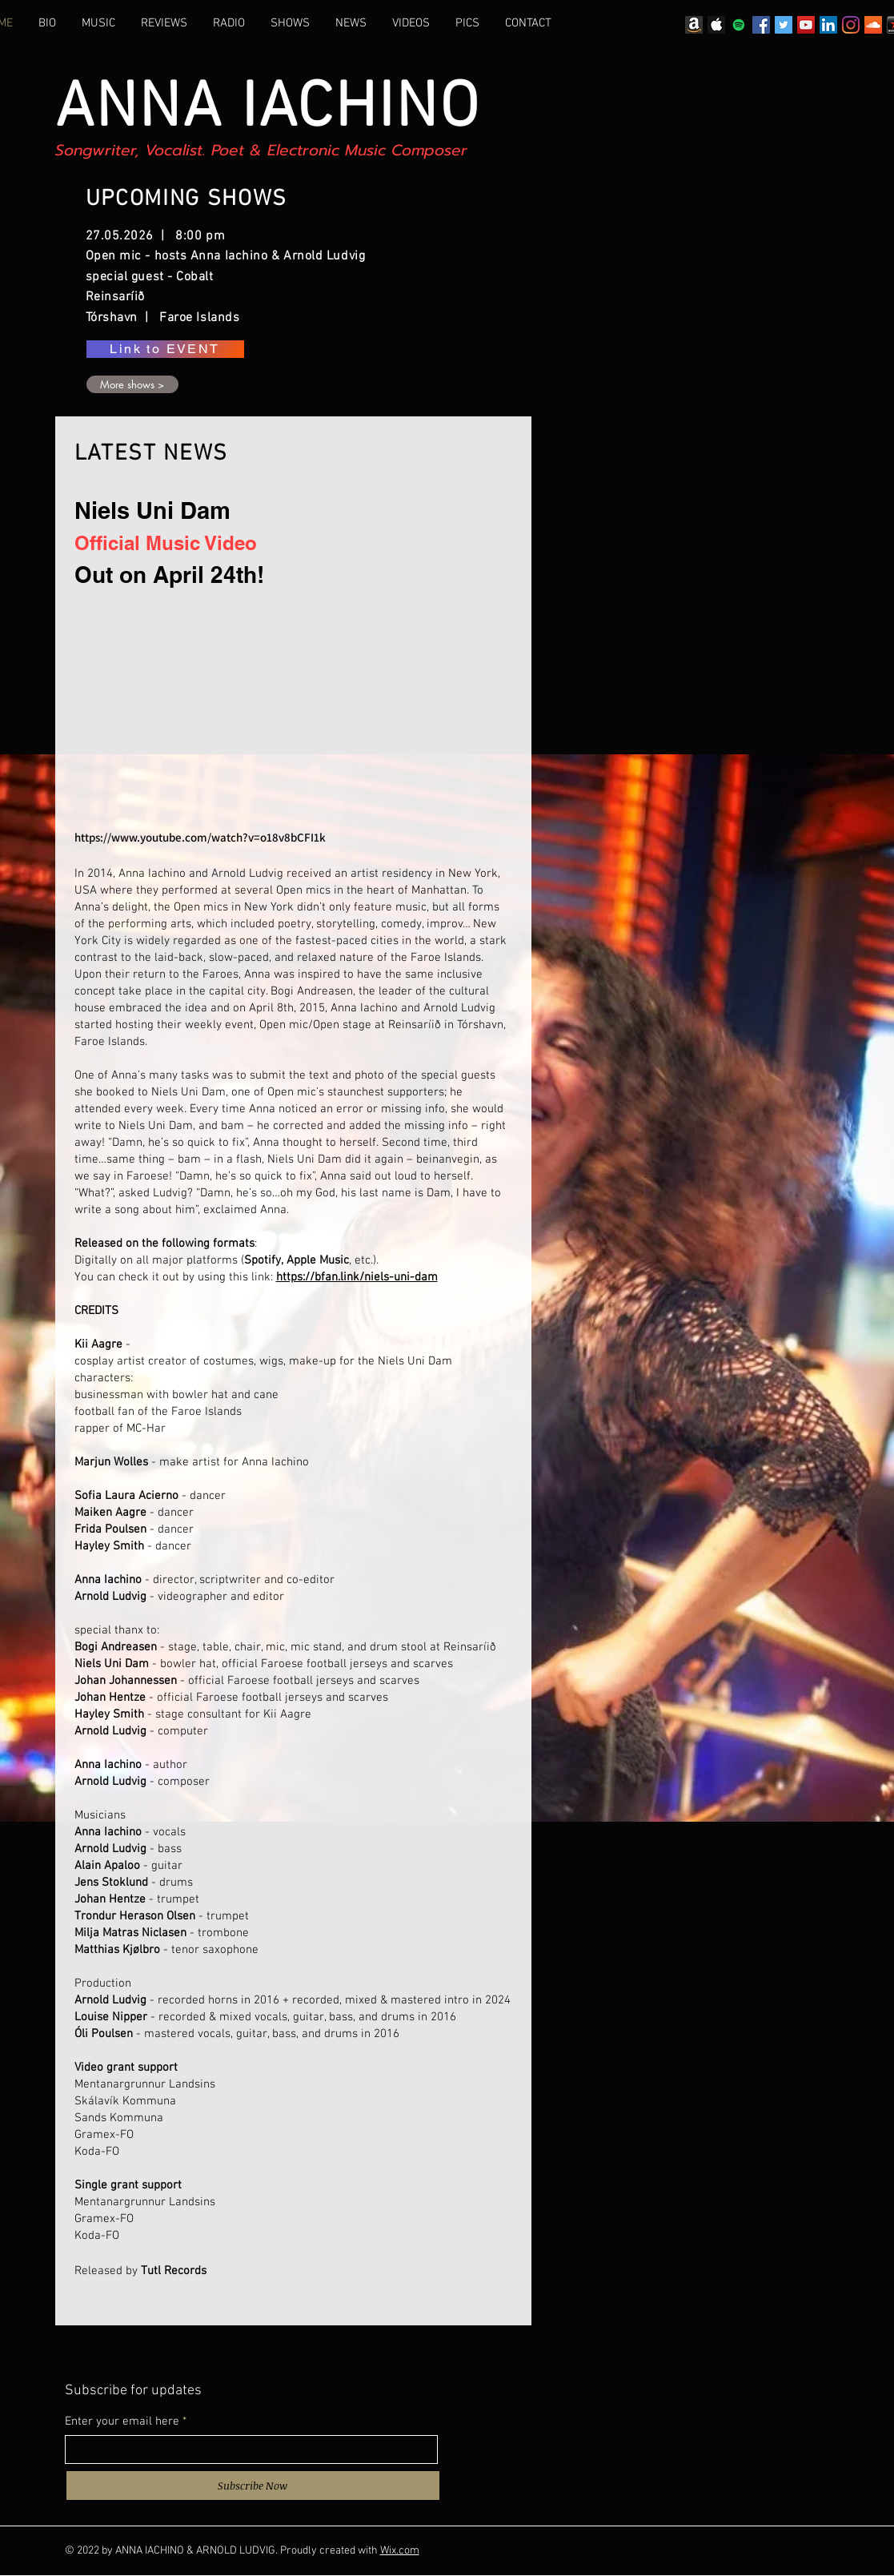  What do you see at coordinates (252, 2485) in the screenshot?
I see `[Subscribe Now]` at bounding box center [252, 2485].